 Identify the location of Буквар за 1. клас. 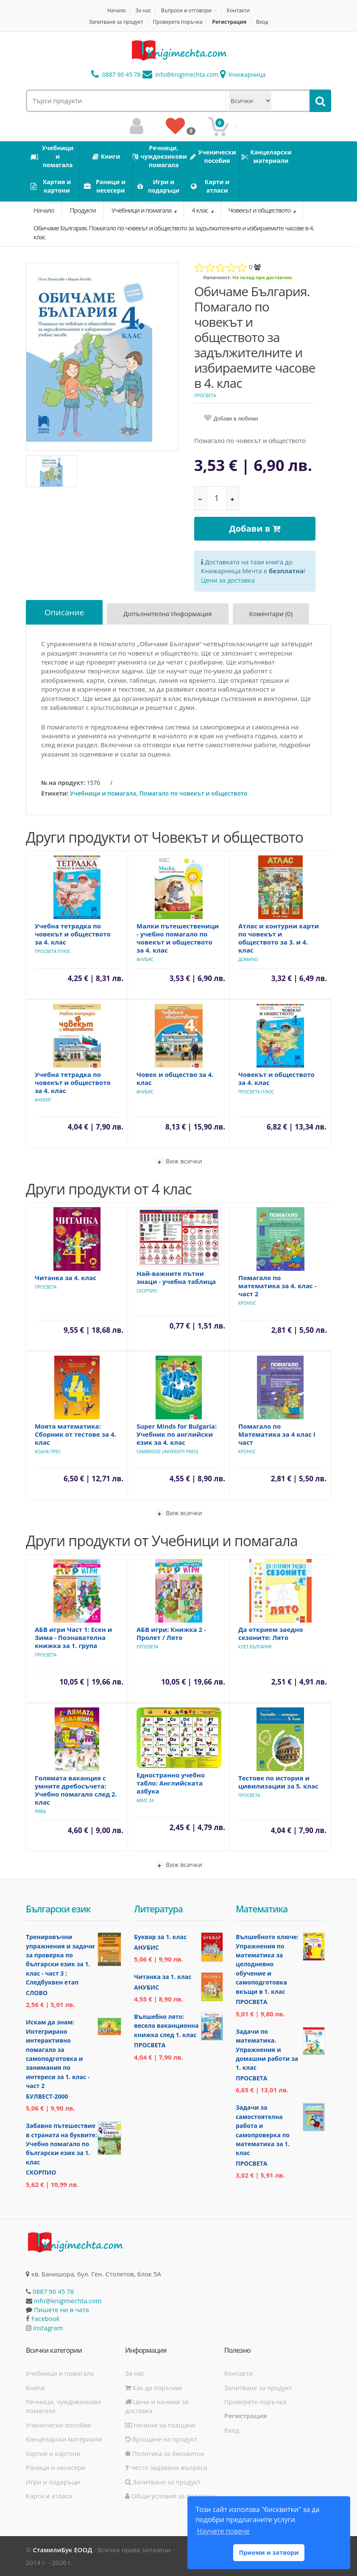
(160, 1937).